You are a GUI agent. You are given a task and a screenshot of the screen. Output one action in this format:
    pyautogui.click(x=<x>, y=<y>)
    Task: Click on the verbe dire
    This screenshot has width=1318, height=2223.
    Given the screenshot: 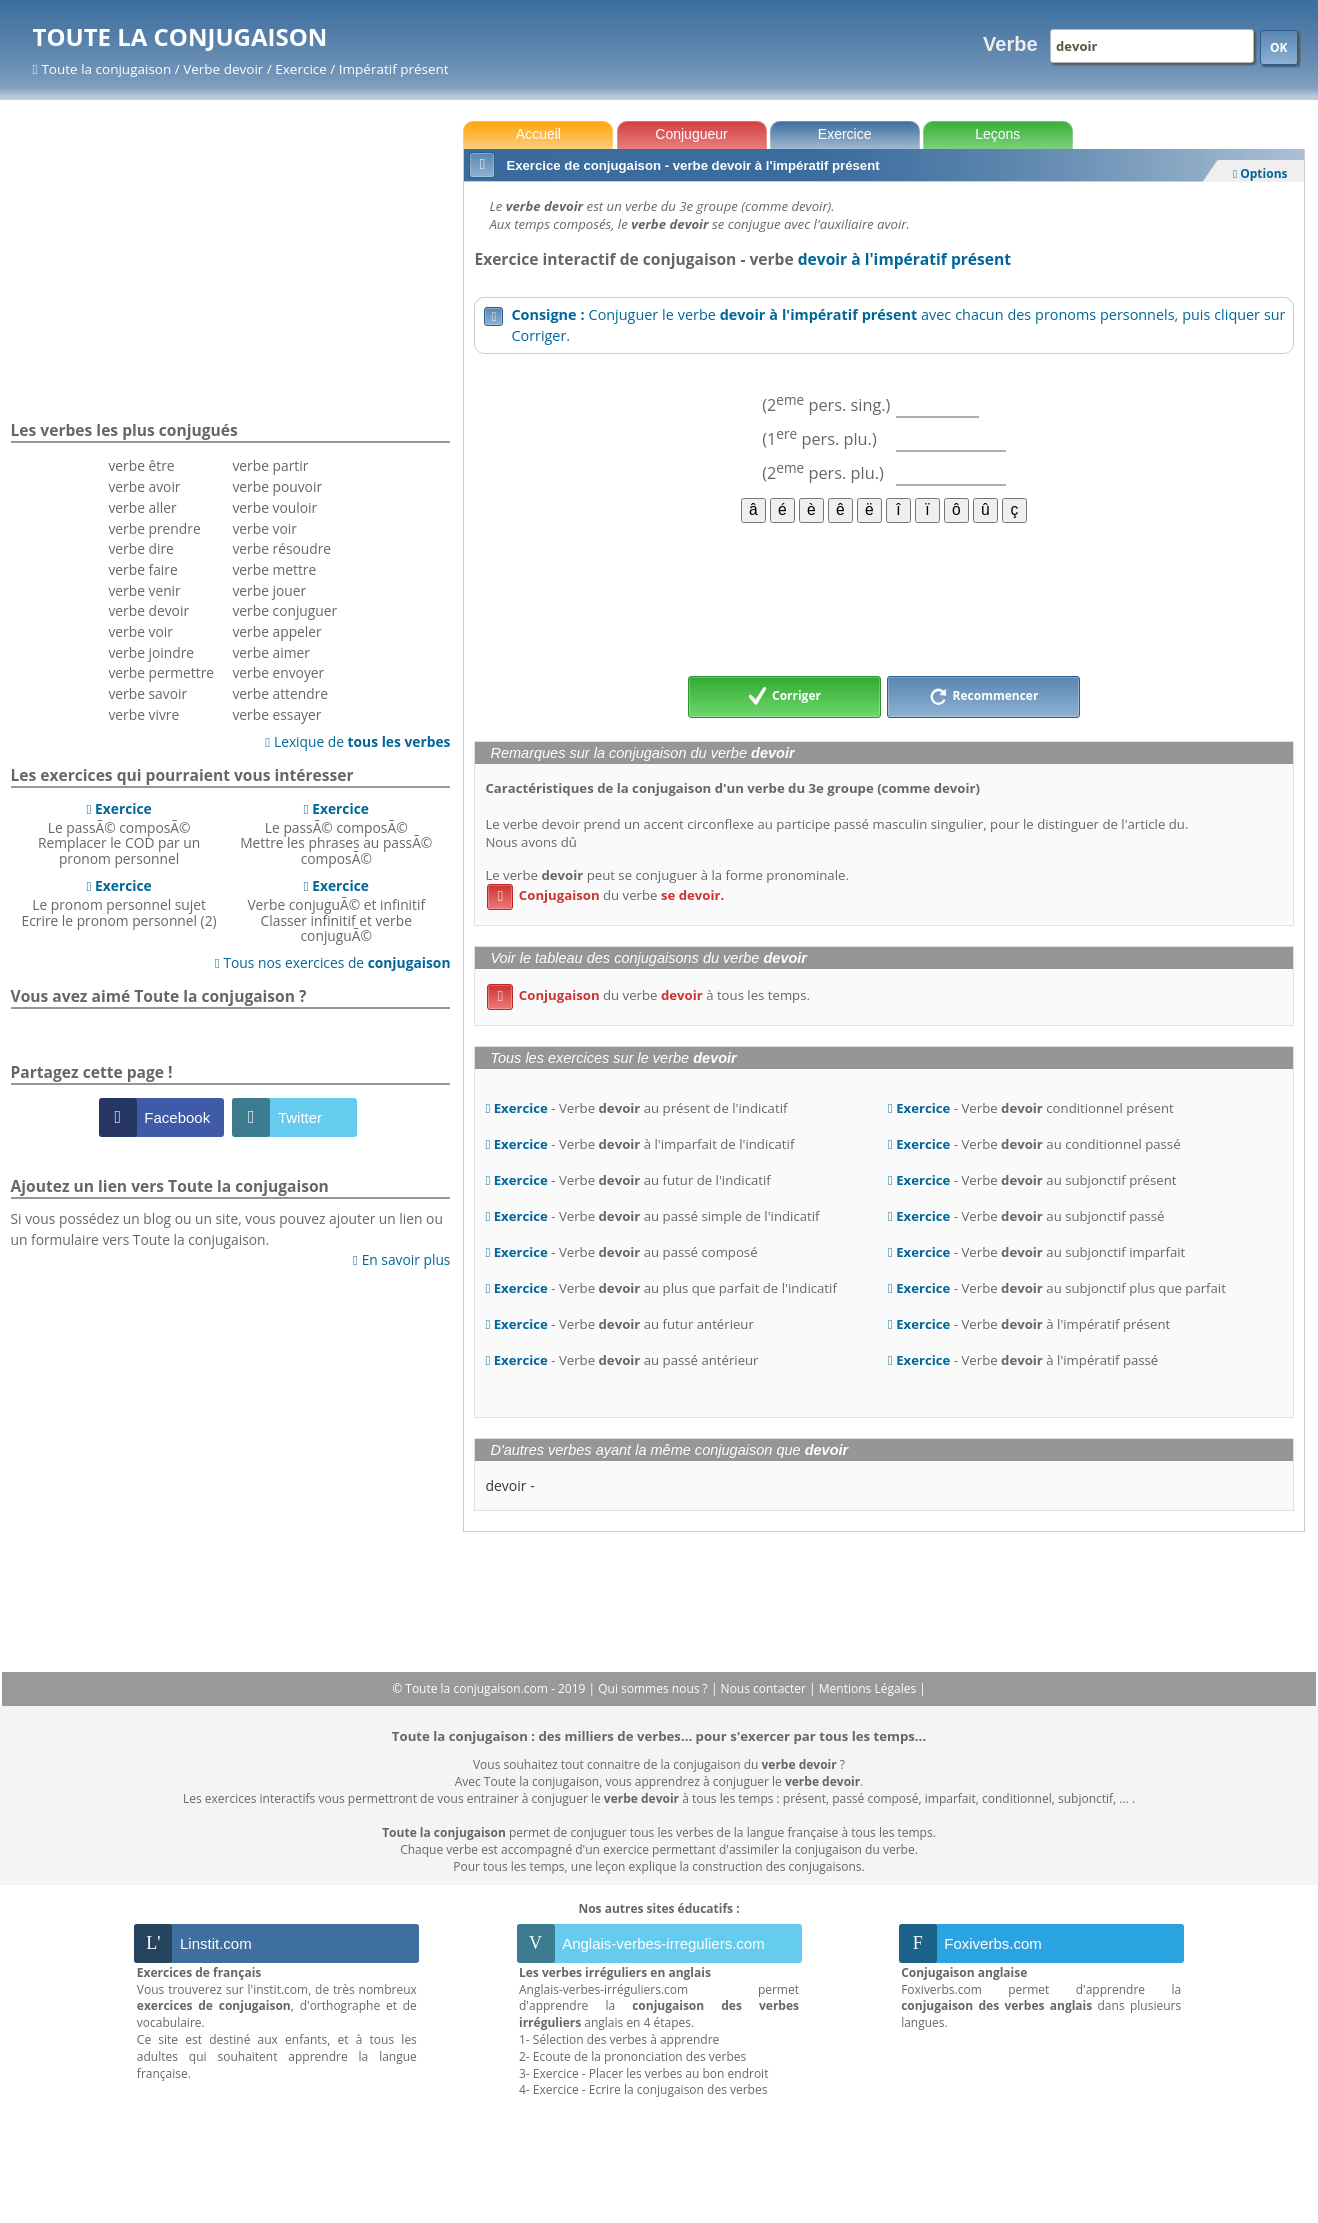 What is the action you would take?
    pyautogui.click(x=140, y=548)
    